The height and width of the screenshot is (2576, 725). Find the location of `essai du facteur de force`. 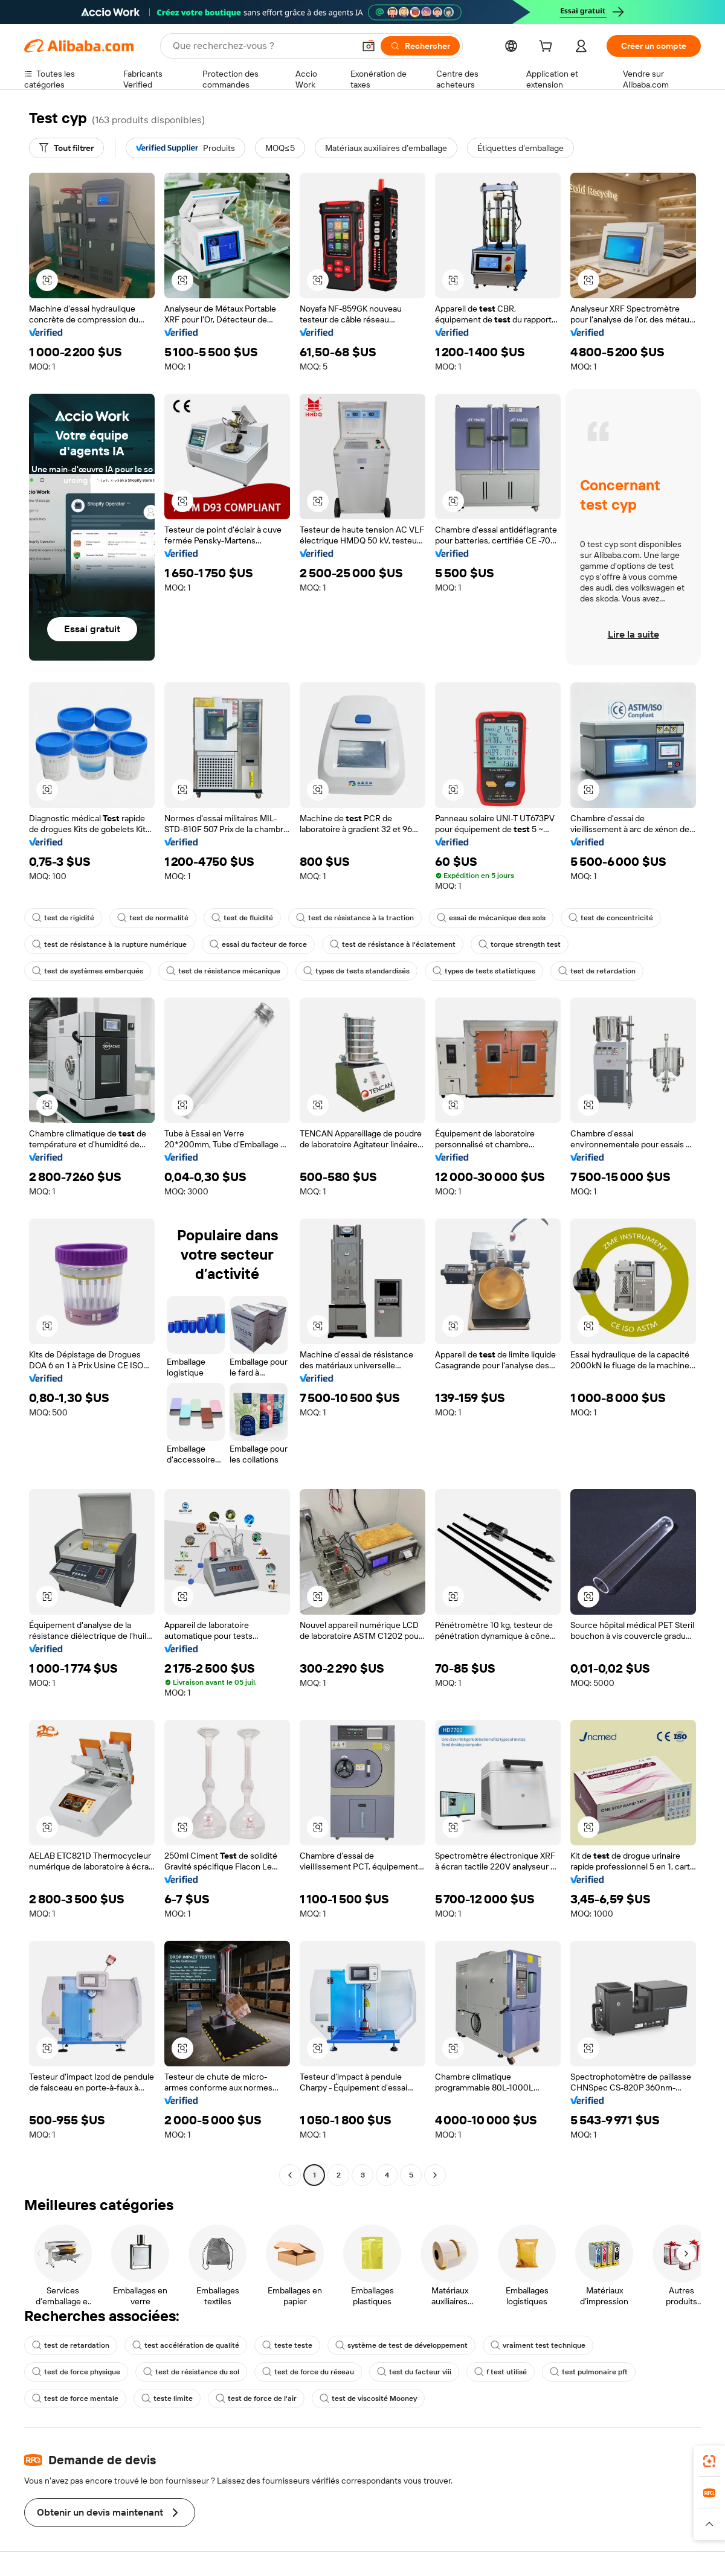

essai du facteur de force is located at coordinates (258, 944).